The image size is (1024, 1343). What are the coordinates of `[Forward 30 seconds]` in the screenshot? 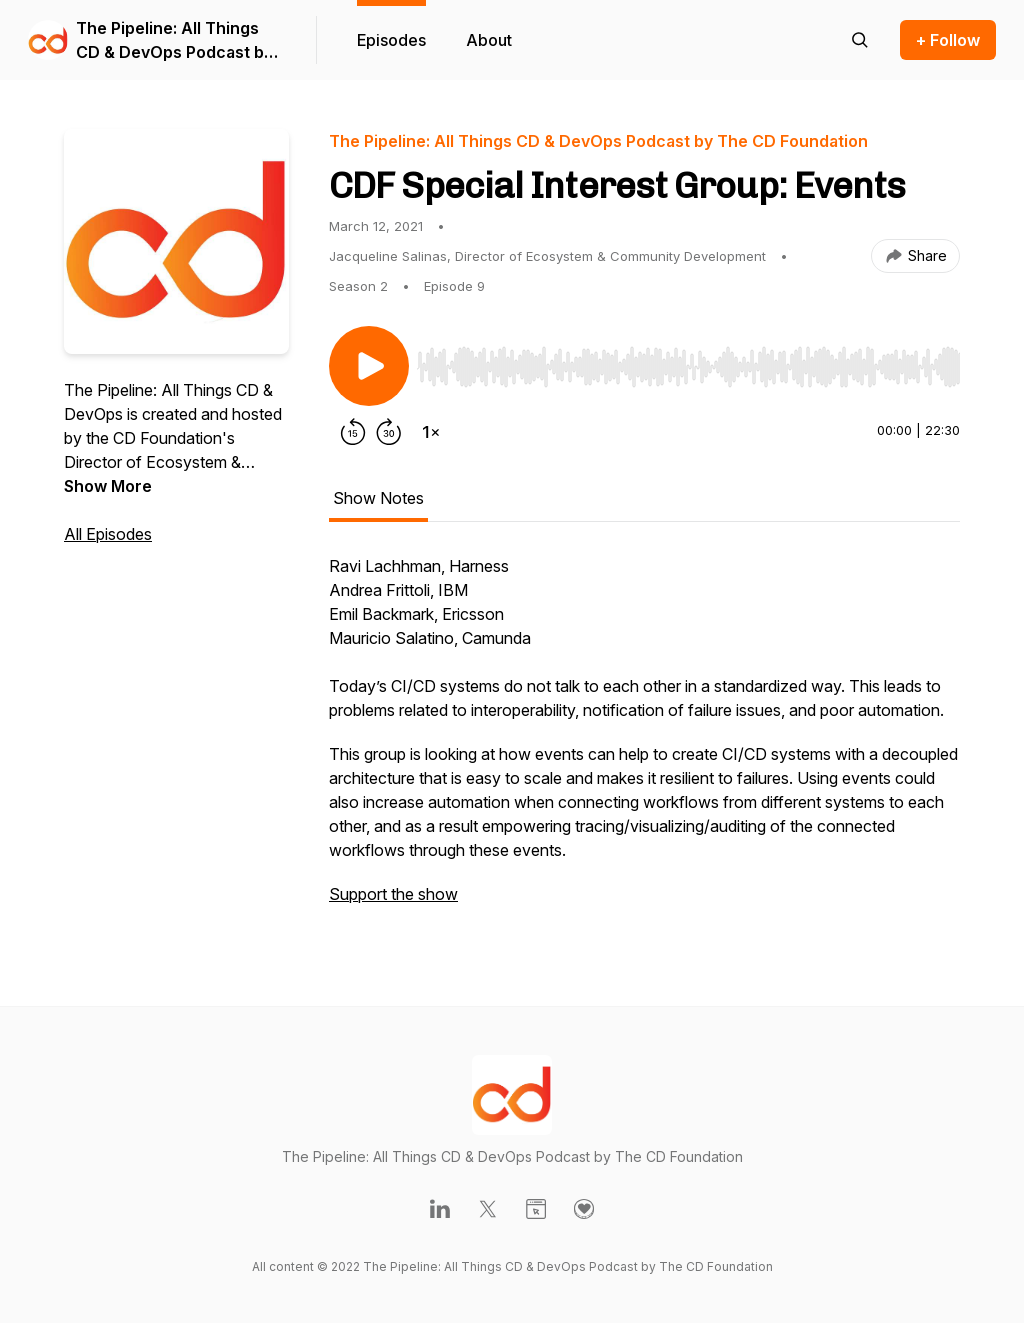 It's located at (389, 432).